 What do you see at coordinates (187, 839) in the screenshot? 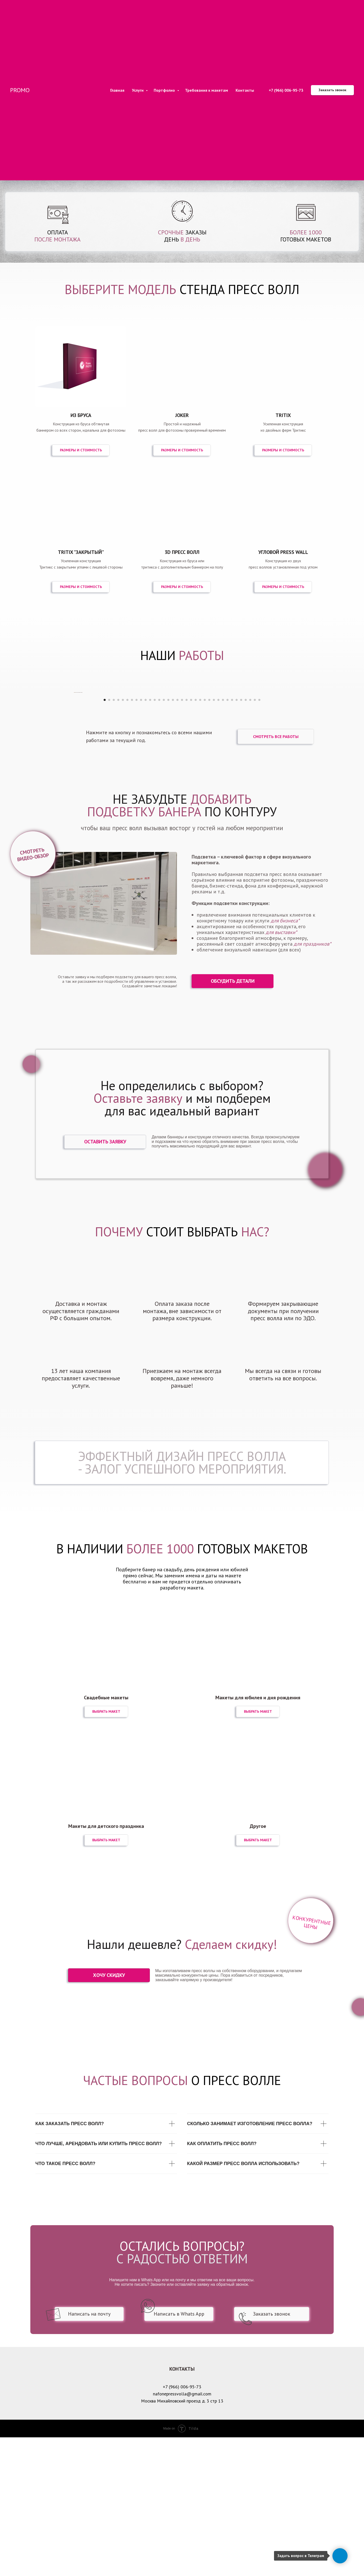
I see `[Перейти к слайду 19]` at bounding box center [187, 839].